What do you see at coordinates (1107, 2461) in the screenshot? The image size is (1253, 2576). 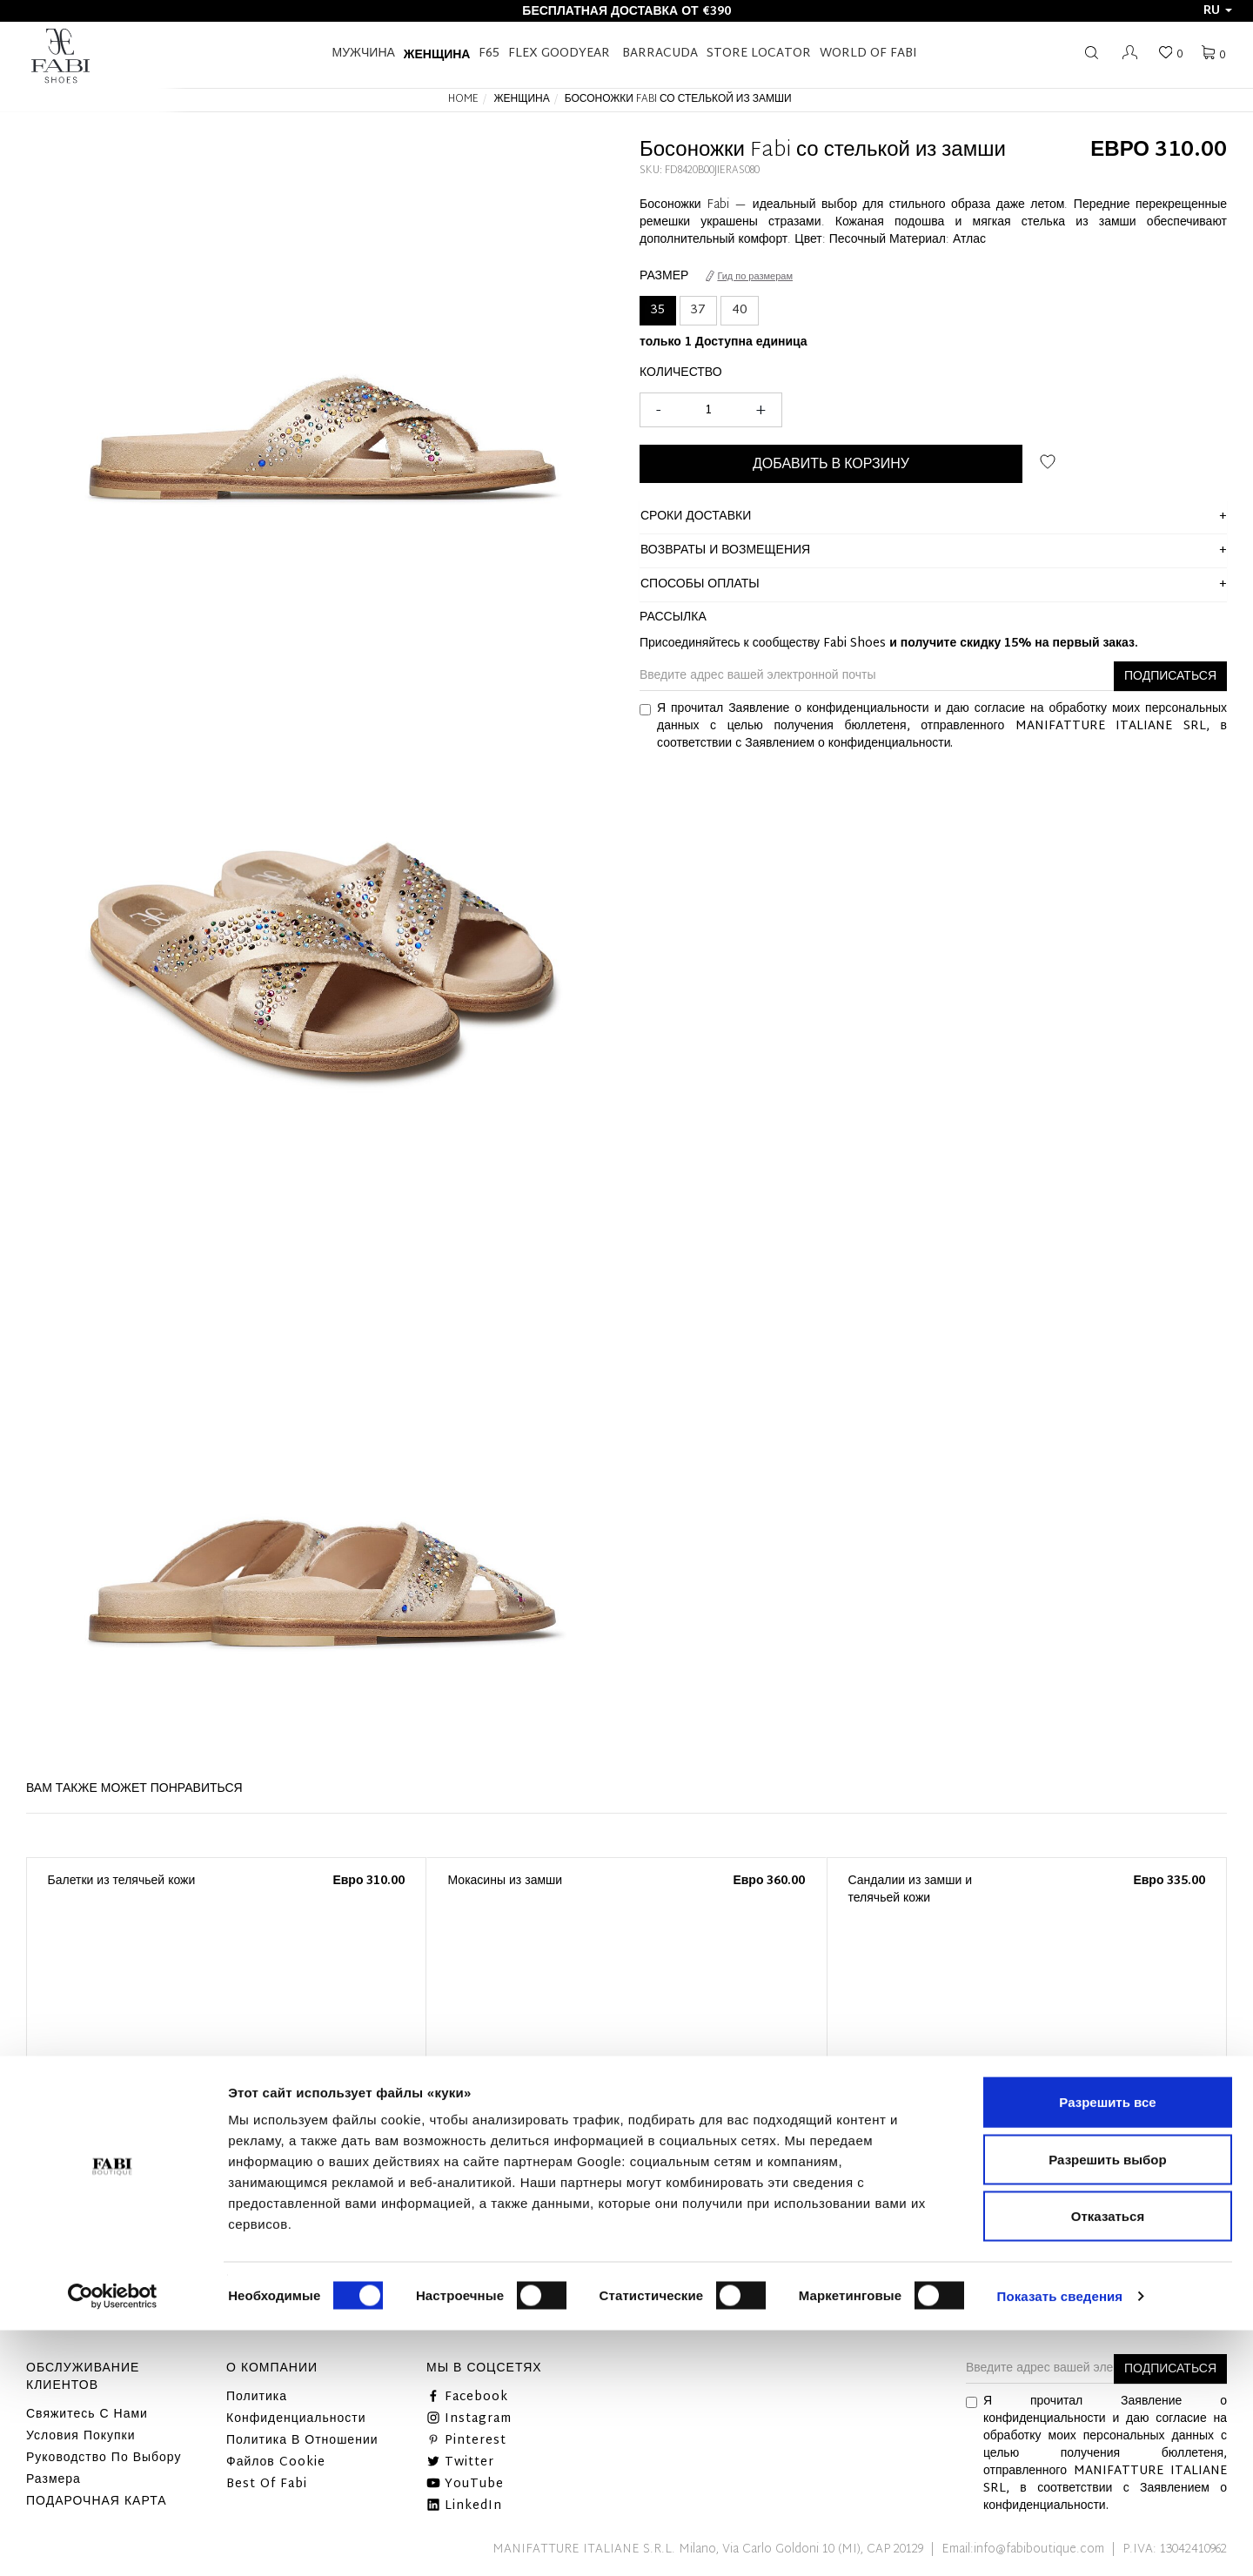 I see `Отказаться` at bounding box center [1107, 2461].